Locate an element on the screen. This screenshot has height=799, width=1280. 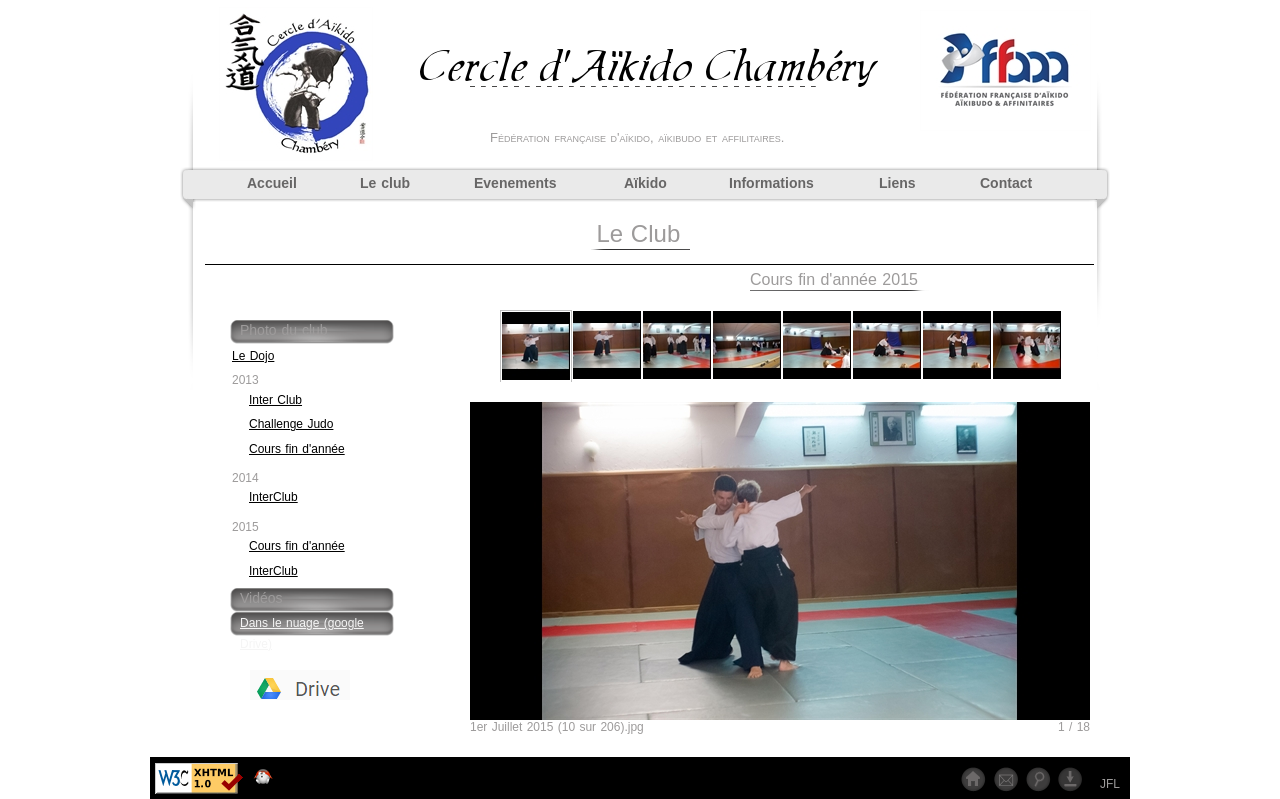
Vidéos is located at coordinates (261, 598).